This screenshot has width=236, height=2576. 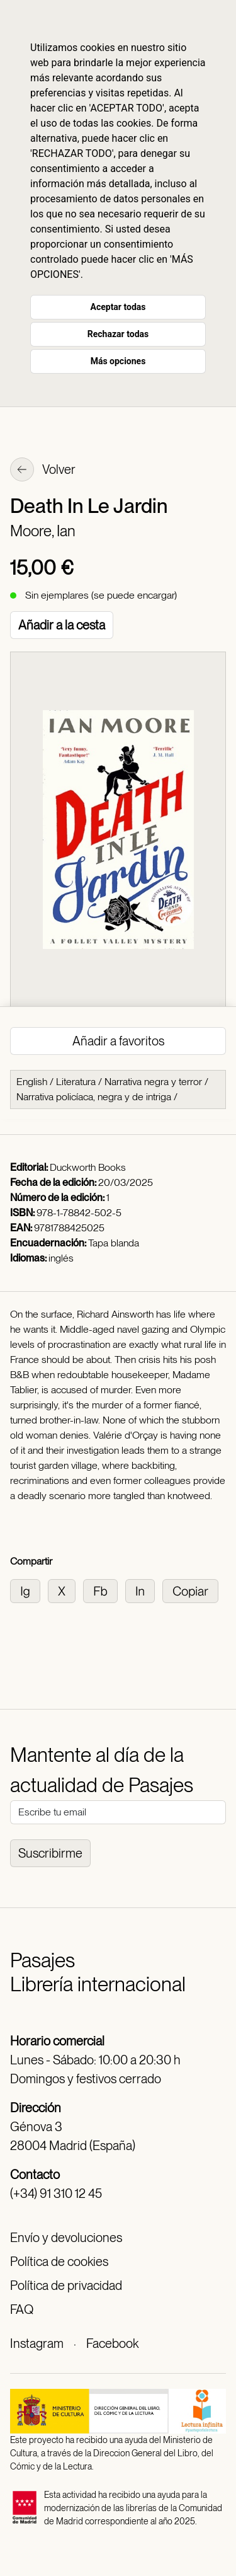 What do you see at coordinates (43, 470) in the screenshot?
I see `Volver` at bounding box center [43, 470].